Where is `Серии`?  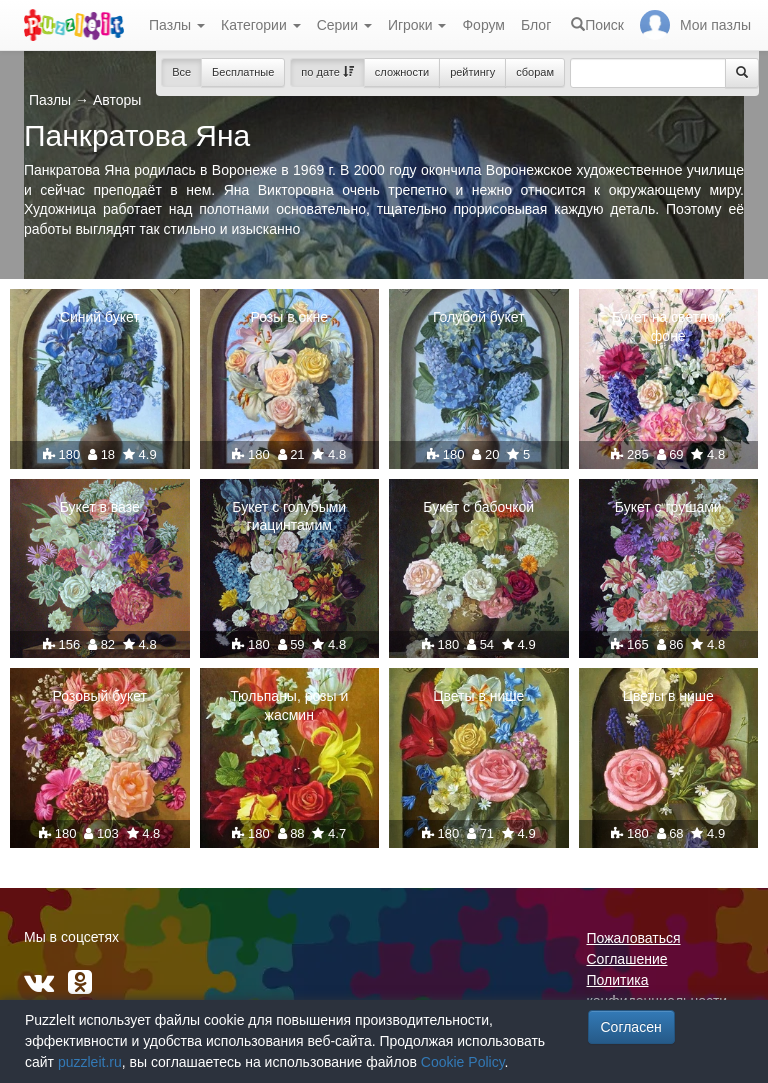
Серии is located at coordinates (344, 25).